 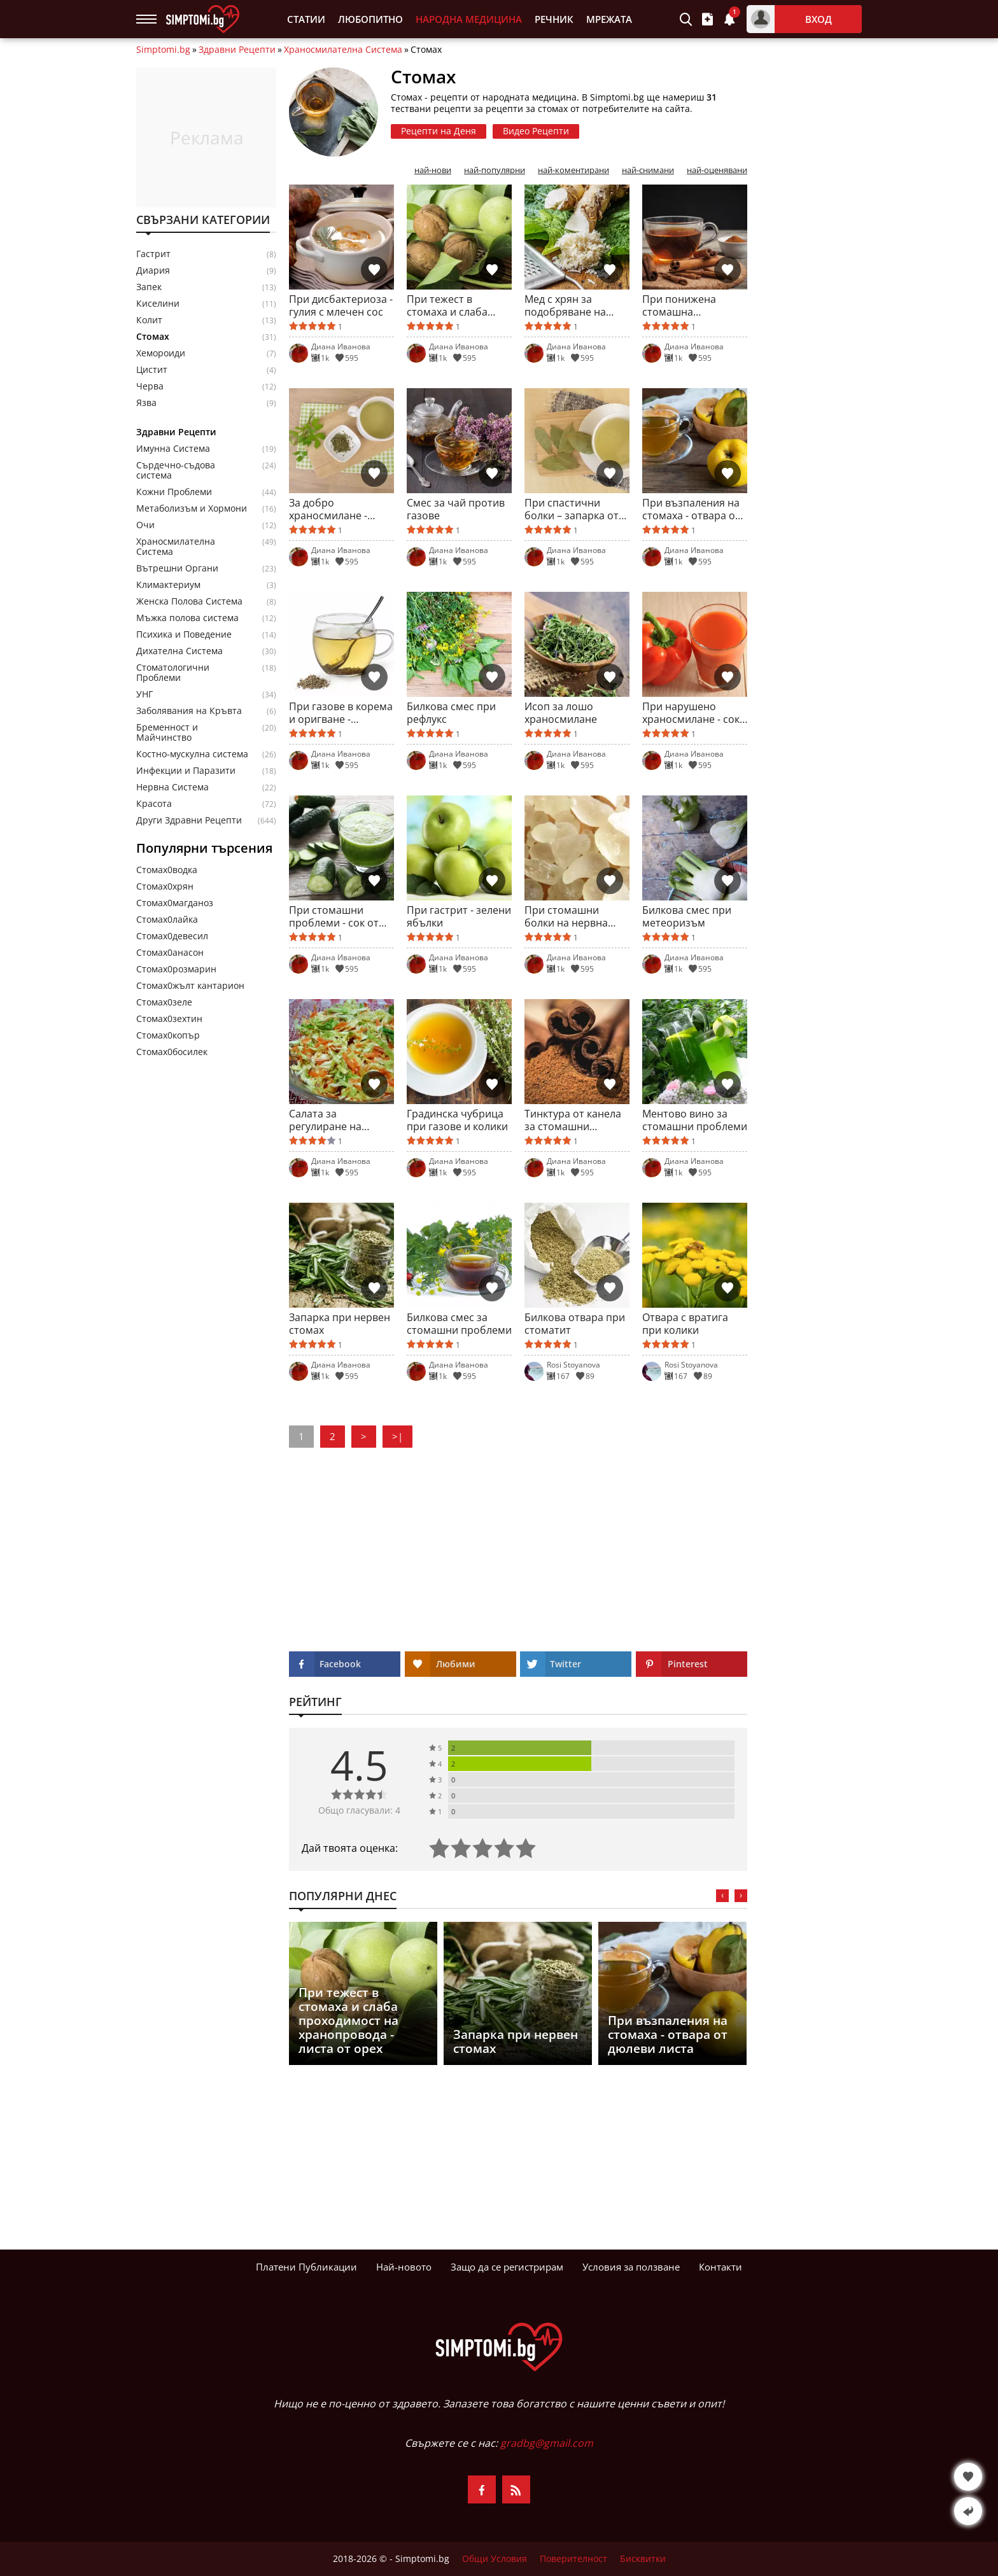 What do you see at coordinates (456, 509) in the screenshot?
I see `Смес за чай против газове` at bounding box center [456, 509].